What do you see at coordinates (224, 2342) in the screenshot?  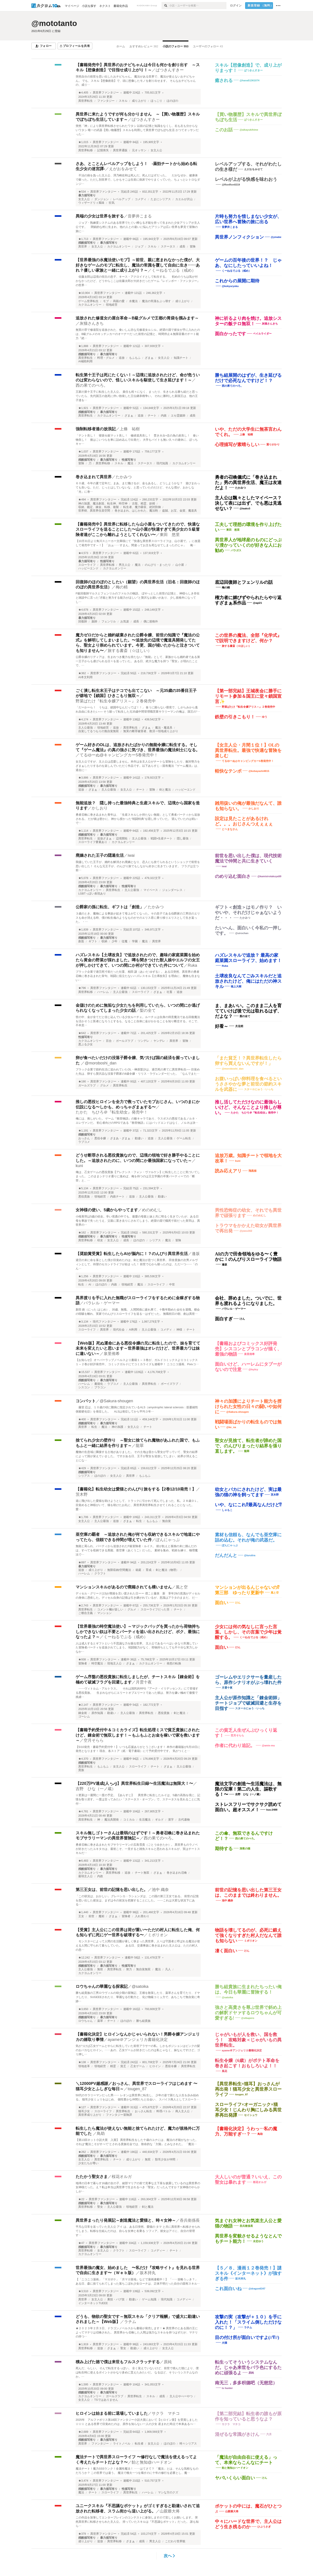 I see `火猫` at bounding box center [224, 2342].